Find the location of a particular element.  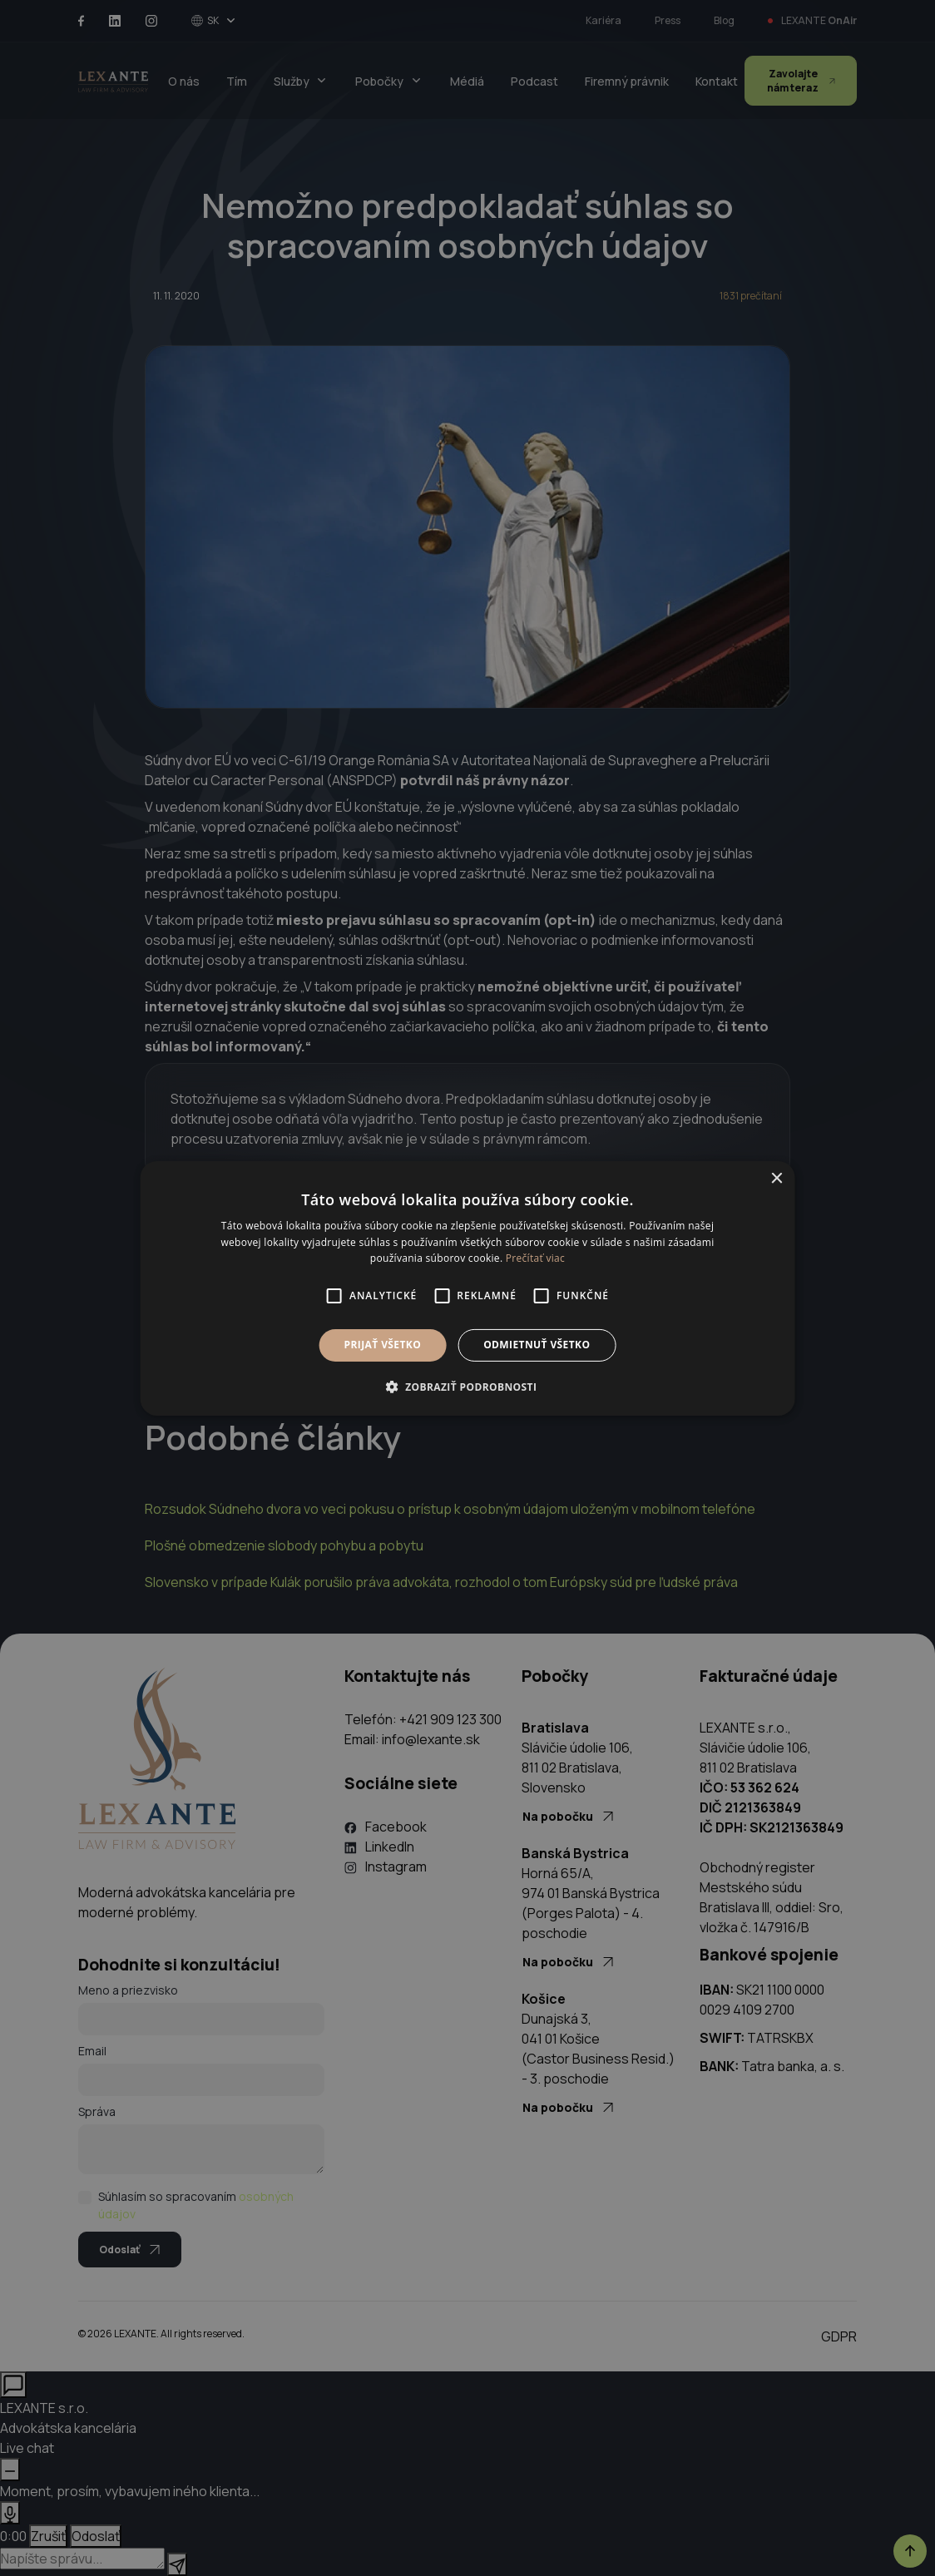

× [button] is located at coordinates (775, 1178).